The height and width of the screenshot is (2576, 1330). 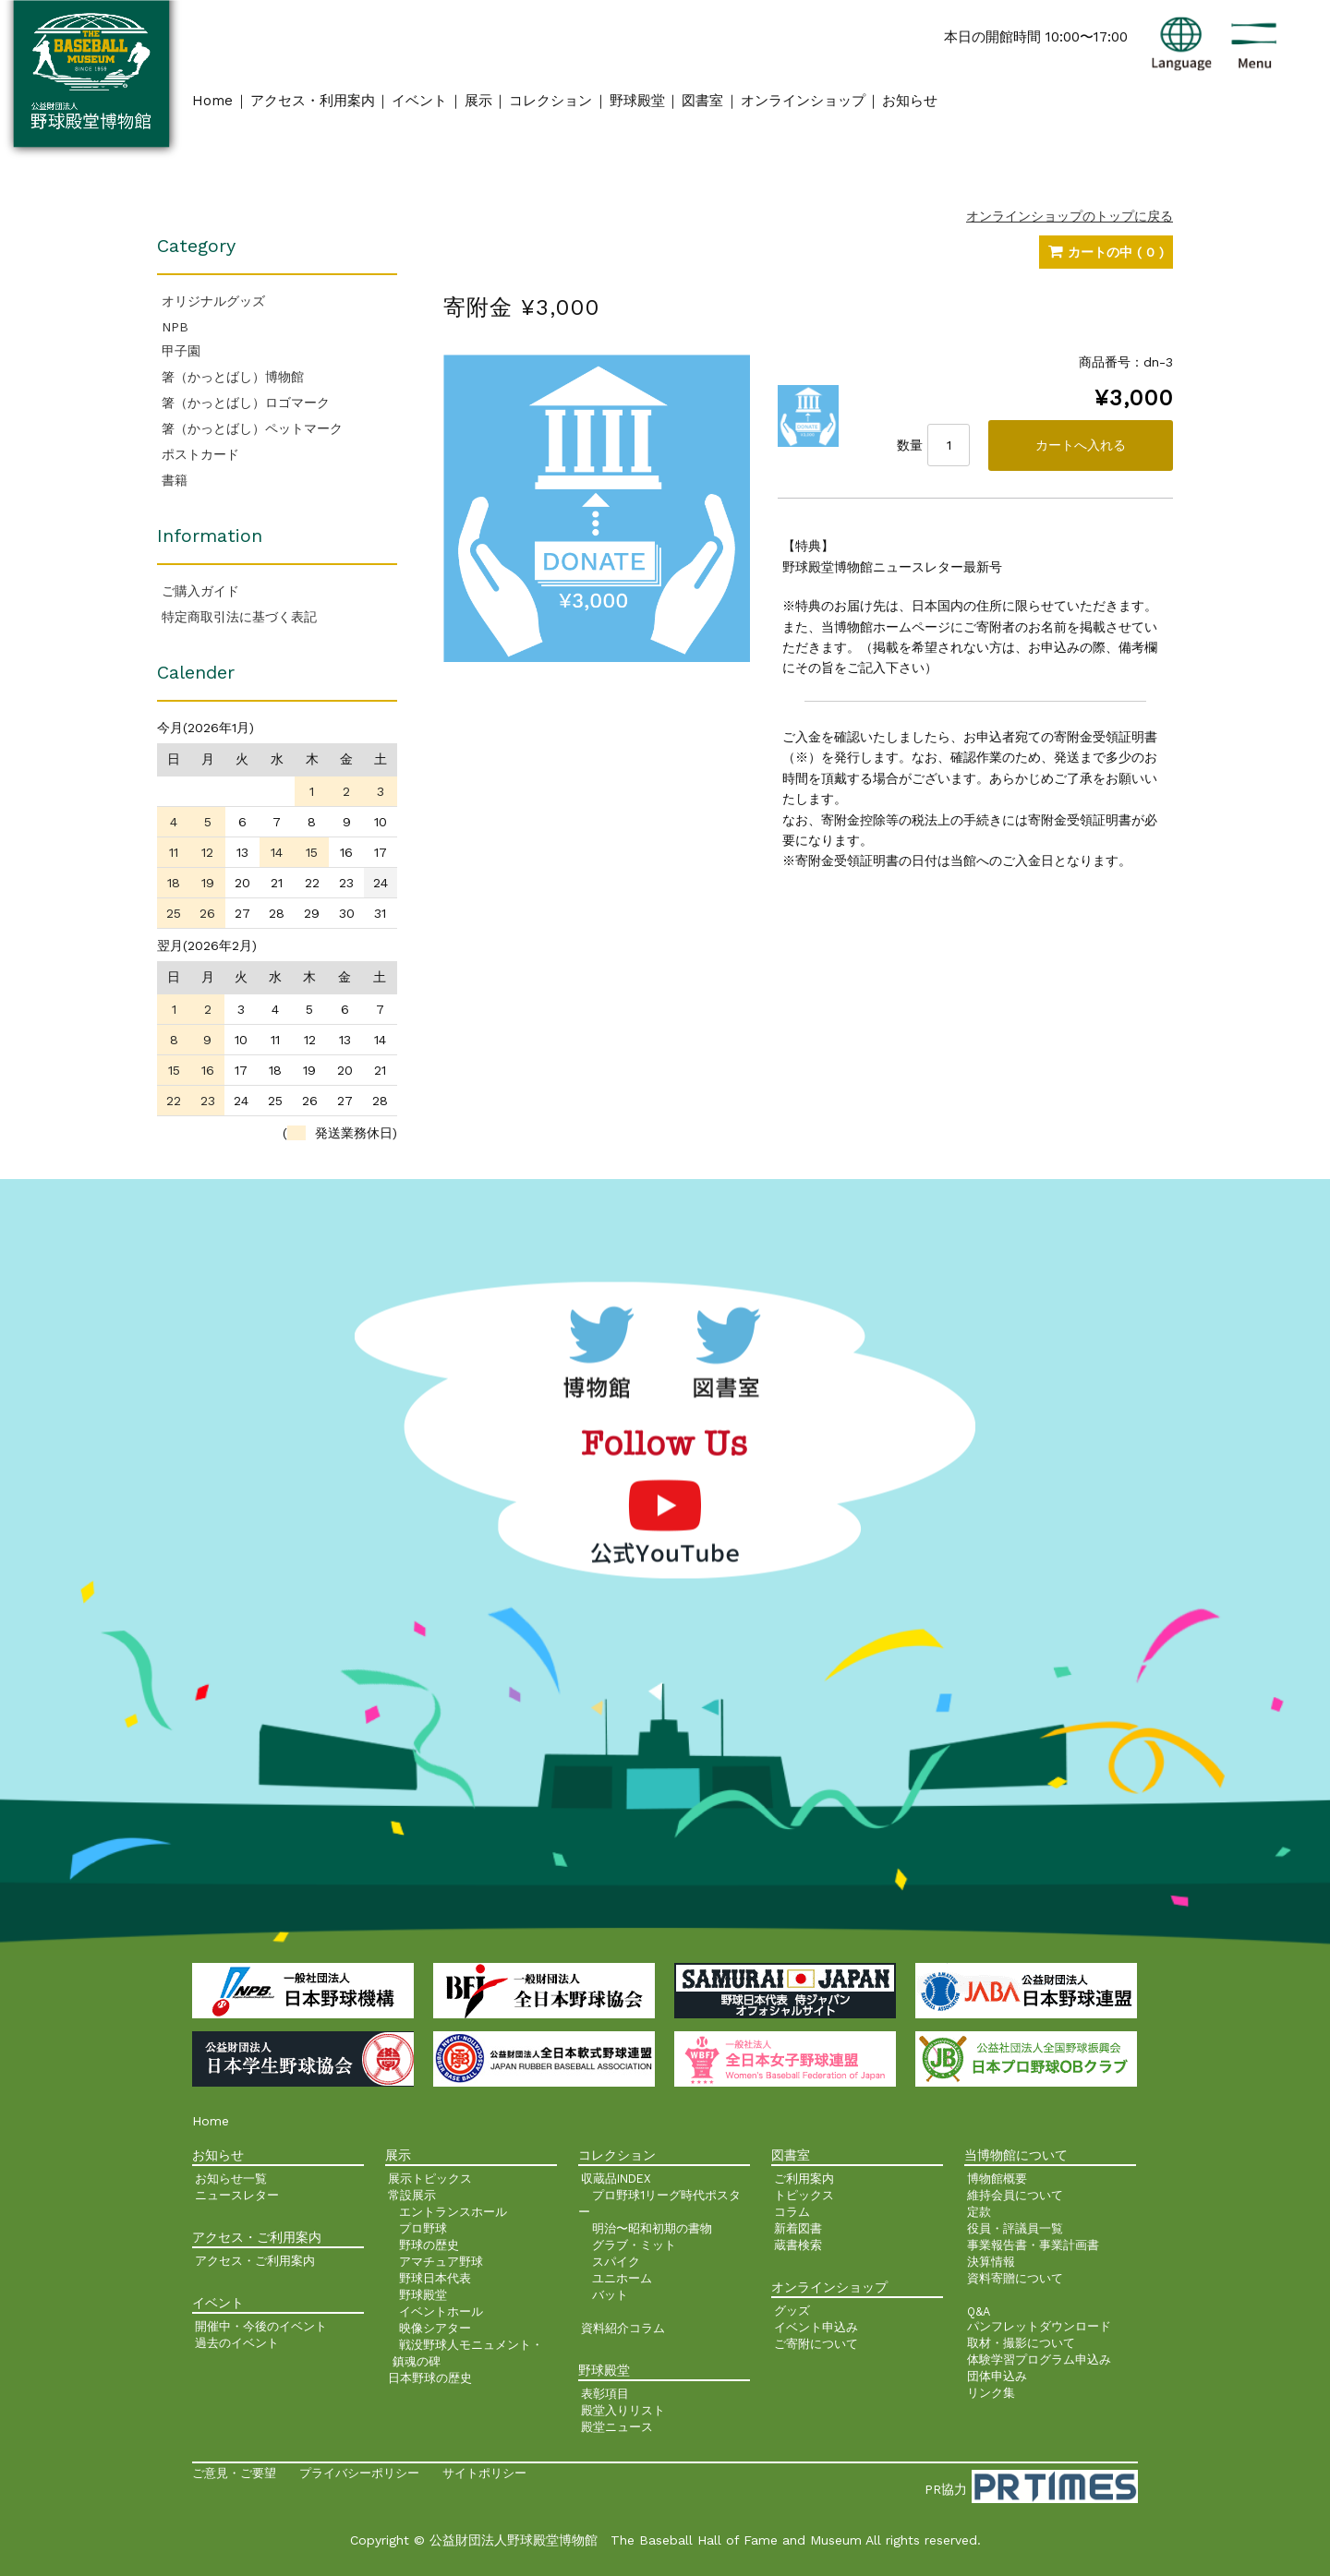 What do you see at coordinates (441, 2311) in the screenshot?
I see `イベントホール` at bounding box center [441, 2311].